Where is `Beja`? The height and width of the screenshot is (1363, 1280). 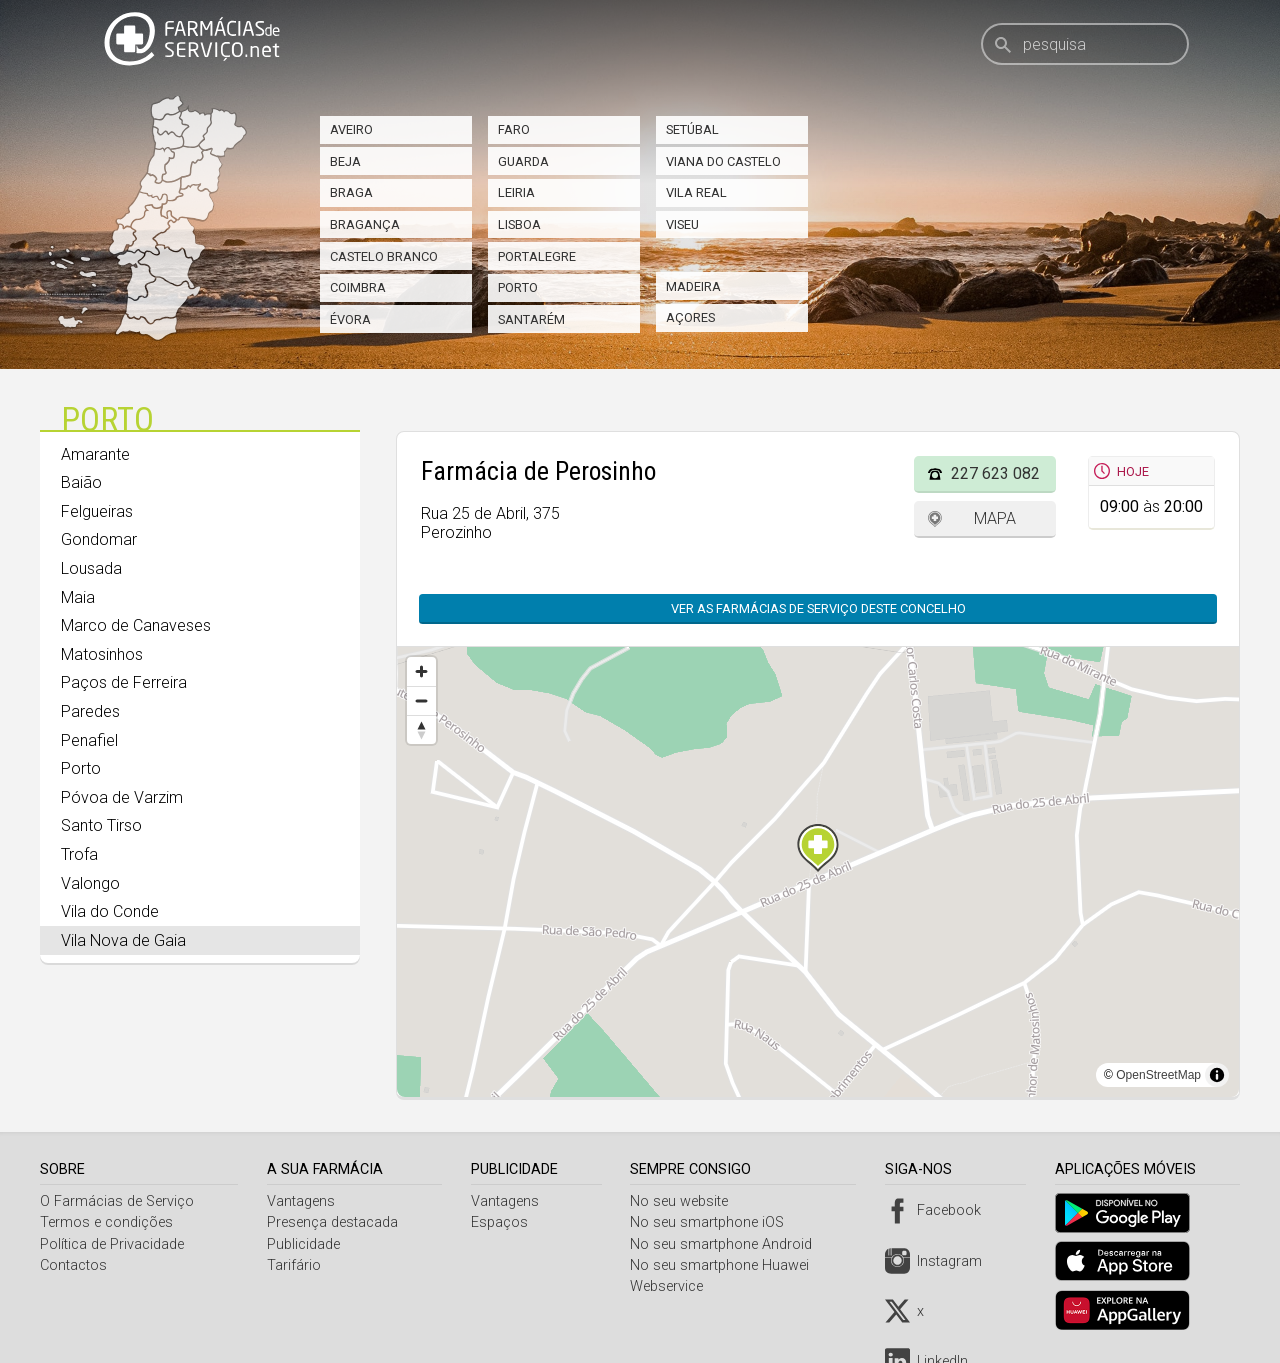 Beja is located at coordinates (345, 161).